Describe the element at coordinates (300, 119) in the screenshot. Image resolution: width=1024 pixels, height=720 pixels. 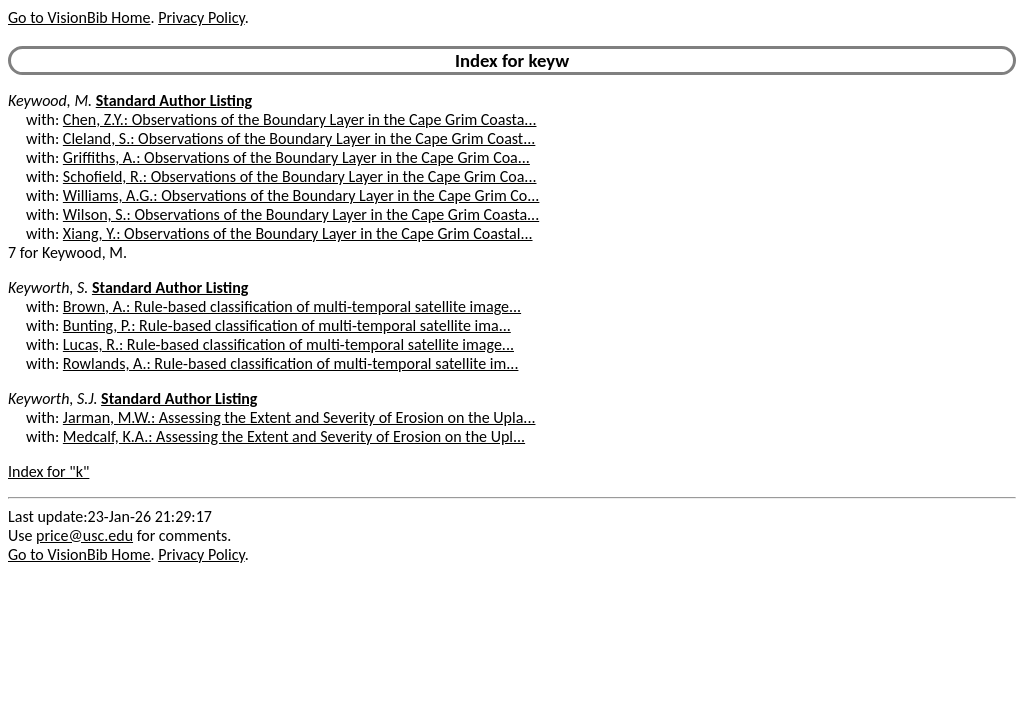
I see `Chen, Z.Y.: Observations of the Boundary Layer in the Cape Grim Coasta...` at that location.